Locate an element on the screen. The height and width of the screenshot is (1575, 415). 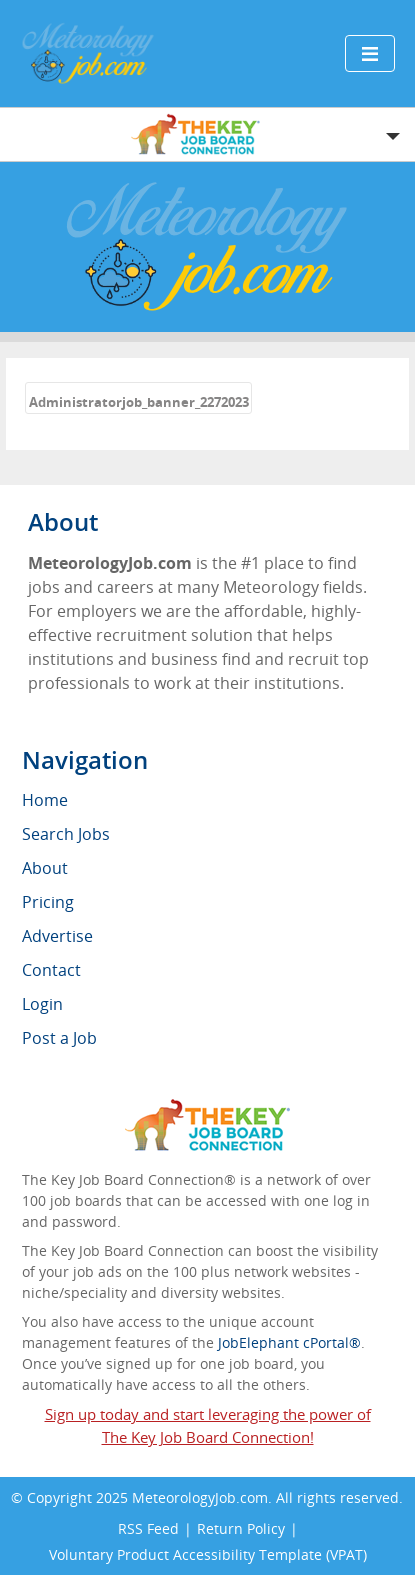
Home [menuitem] is located at coordinates (45, 800).